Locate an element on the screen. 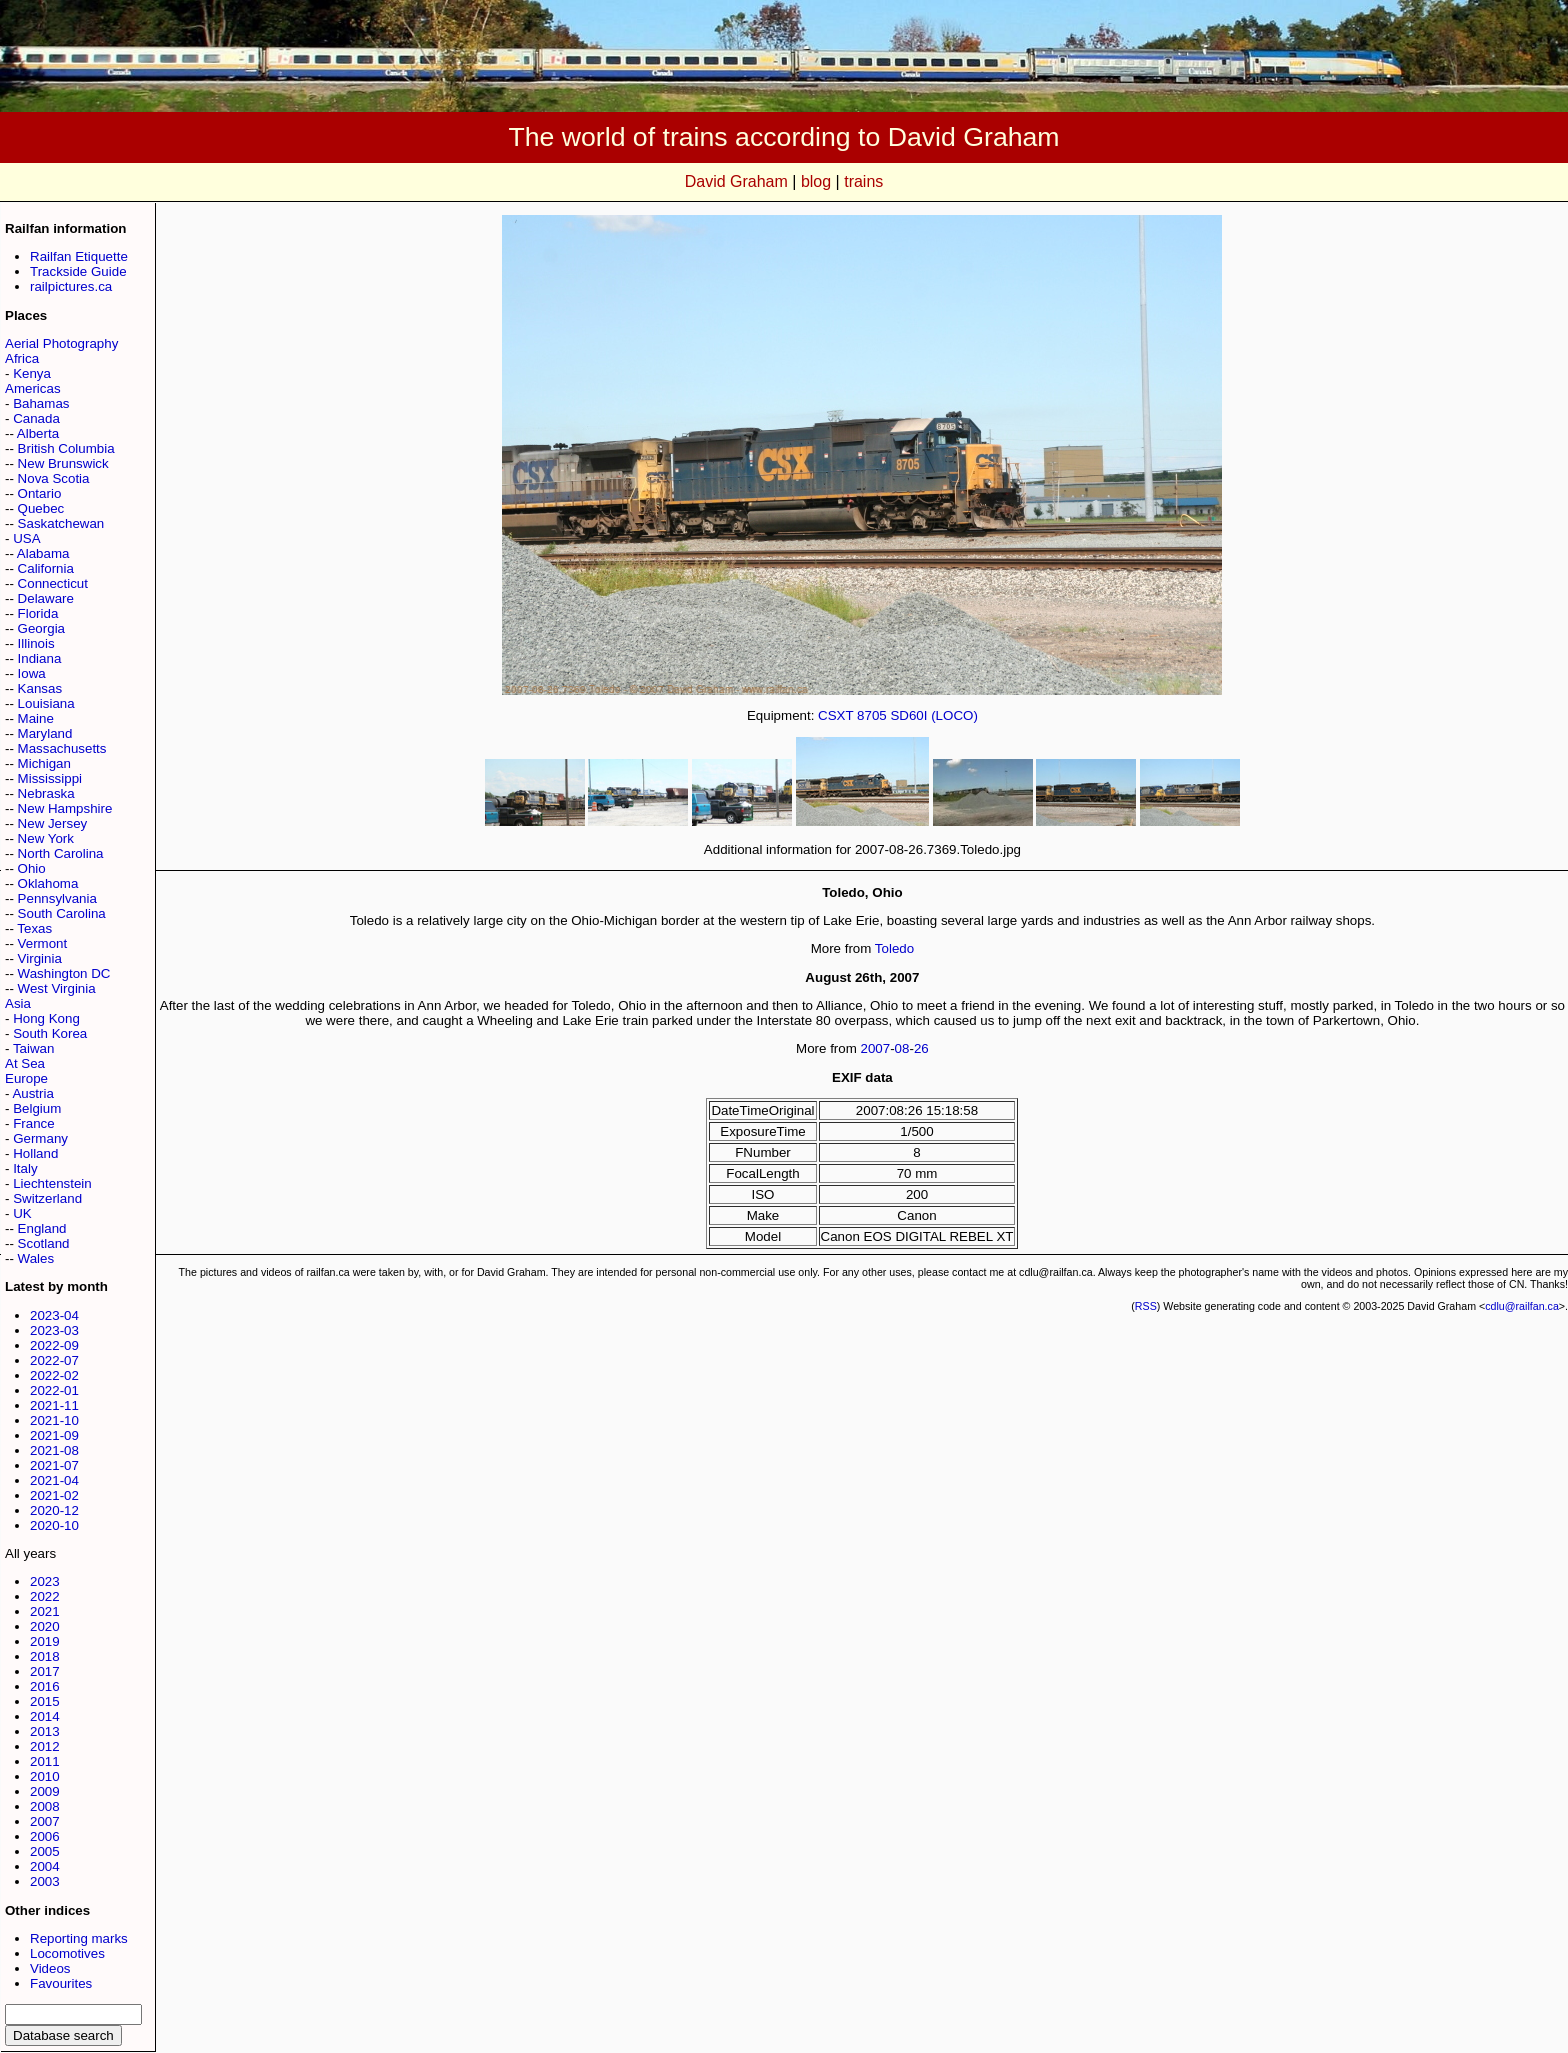 Image resolution: width=1568 pixels, height=2053 pixels. 08 is located at coordinates (902, 1048).